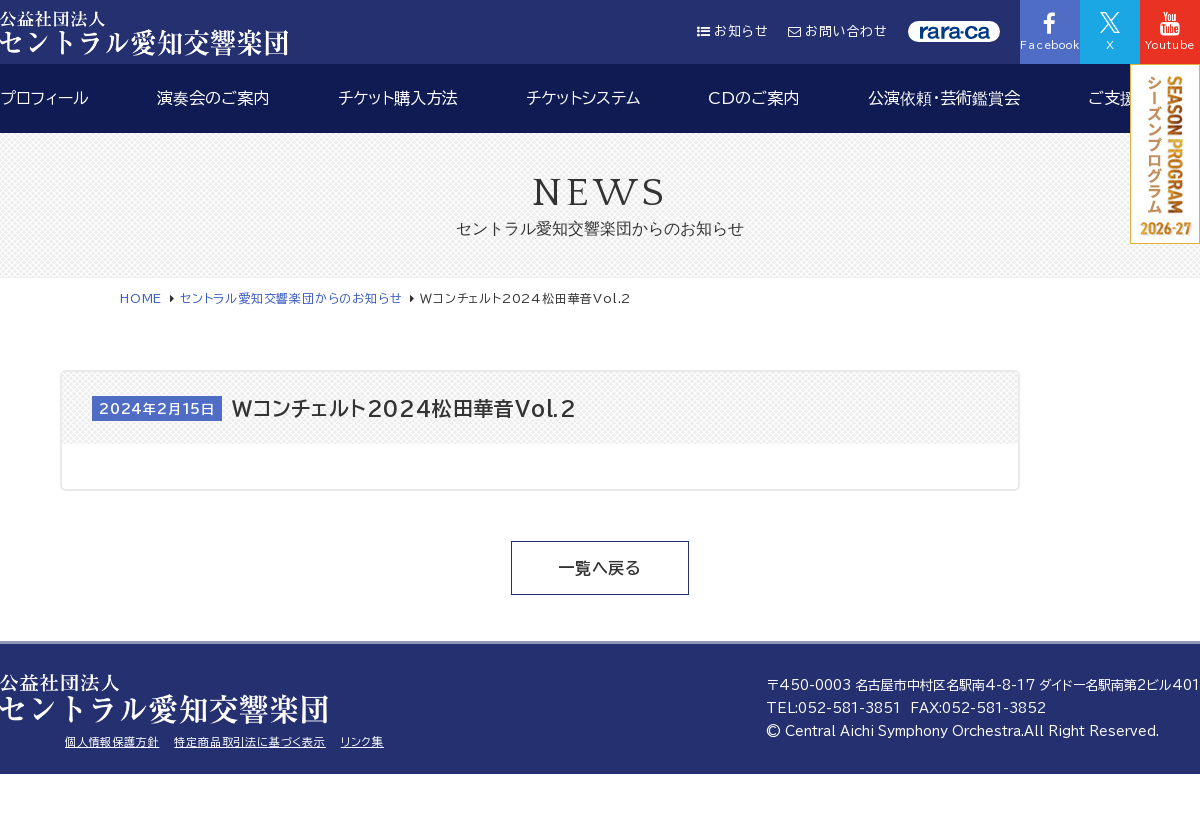 This screenshot has height=821, width=1200. Describe the element at coordinates (362, 741) in the screenshot. I see `リンク集` at that location.